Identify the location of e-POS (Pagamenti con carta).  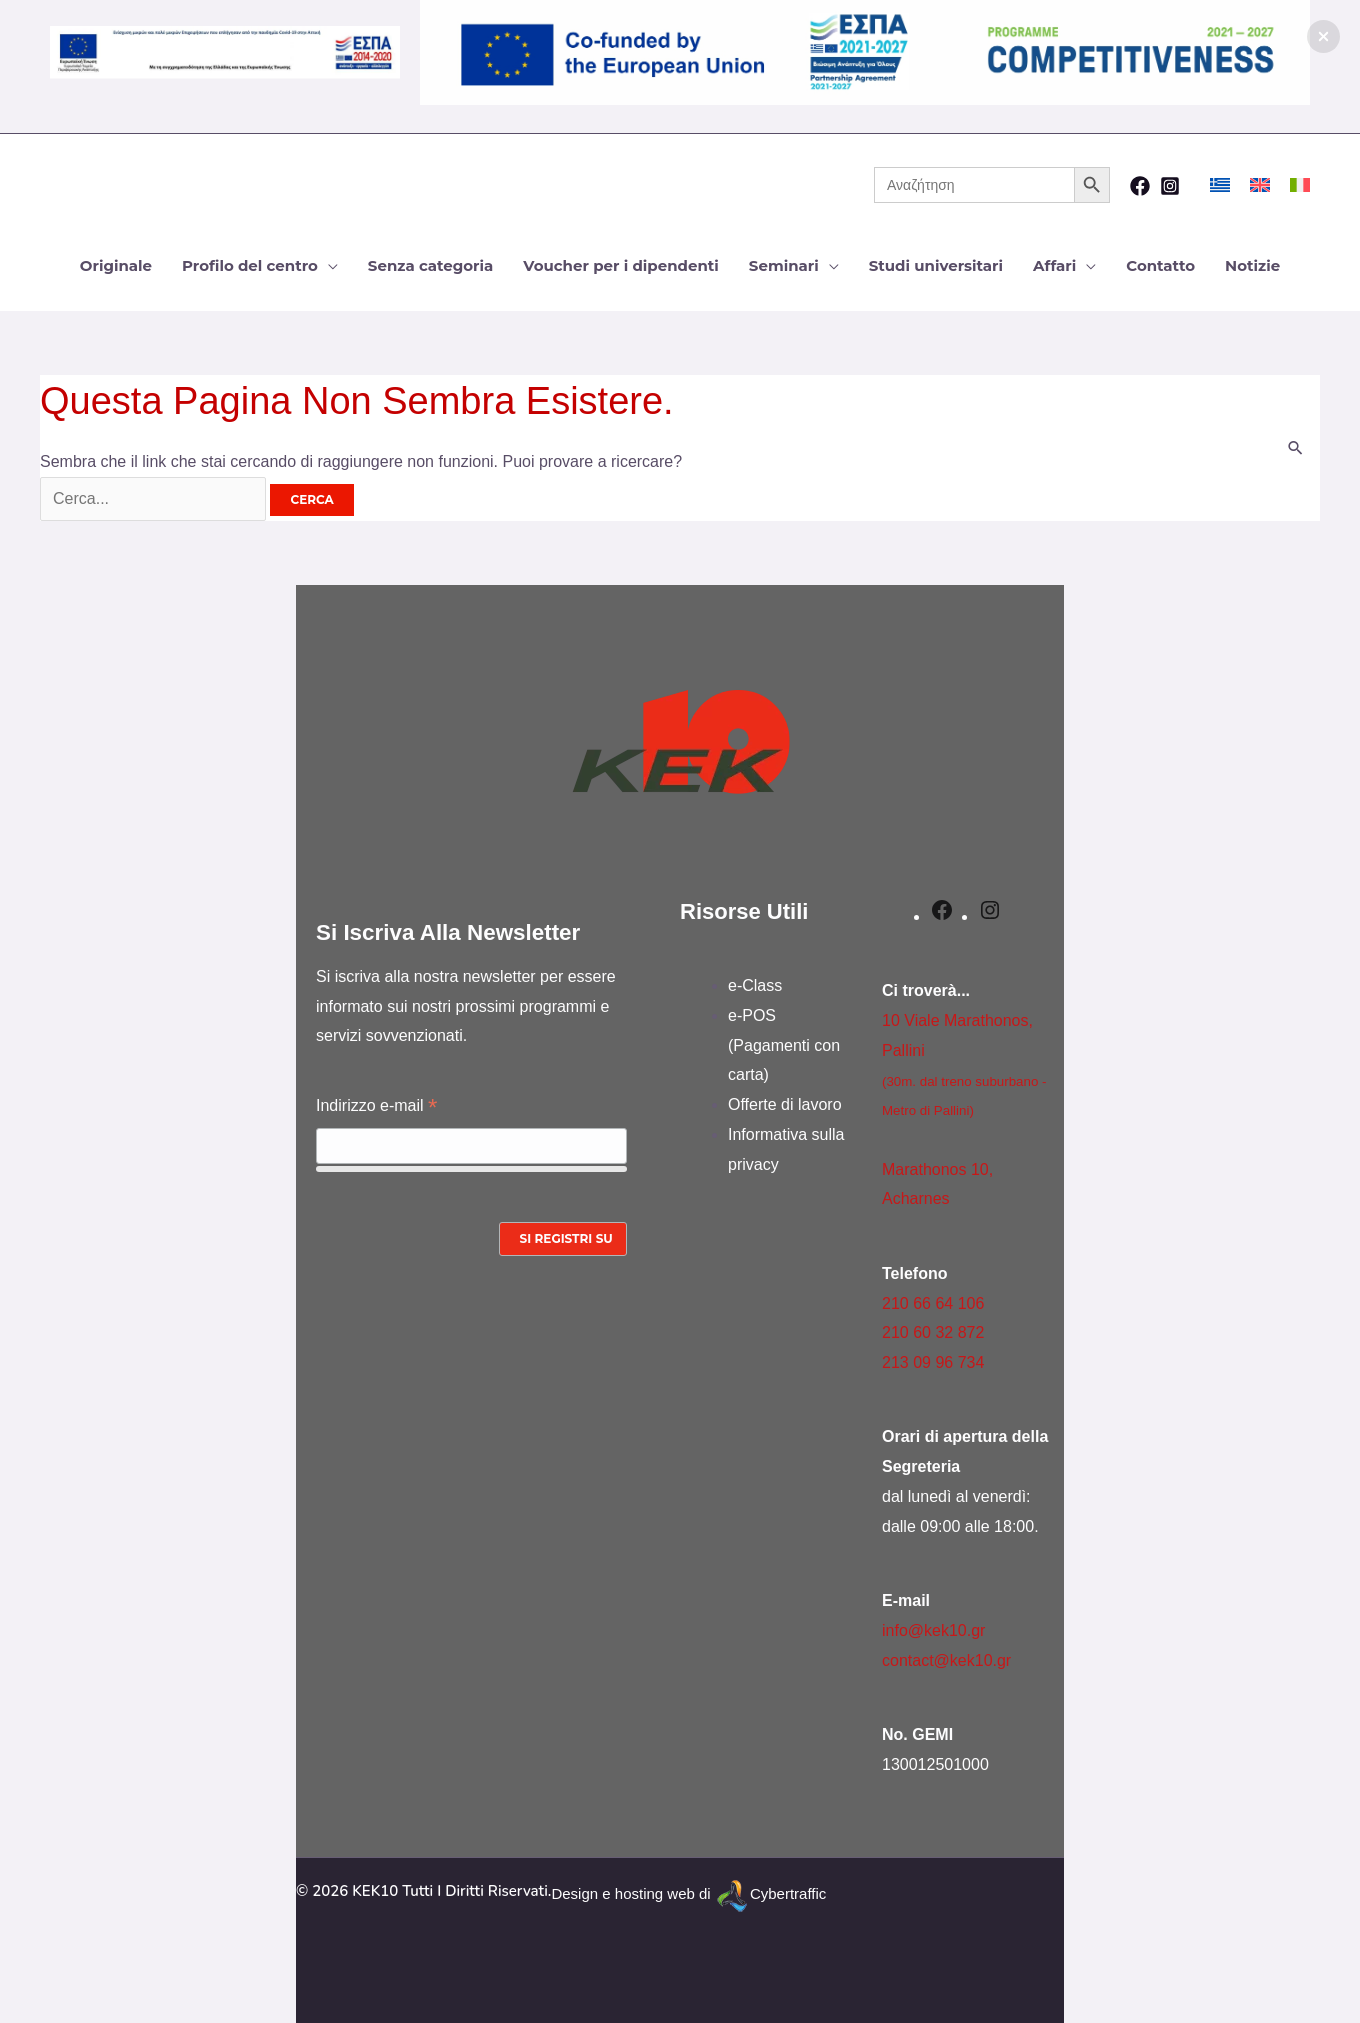
(784, 1045).